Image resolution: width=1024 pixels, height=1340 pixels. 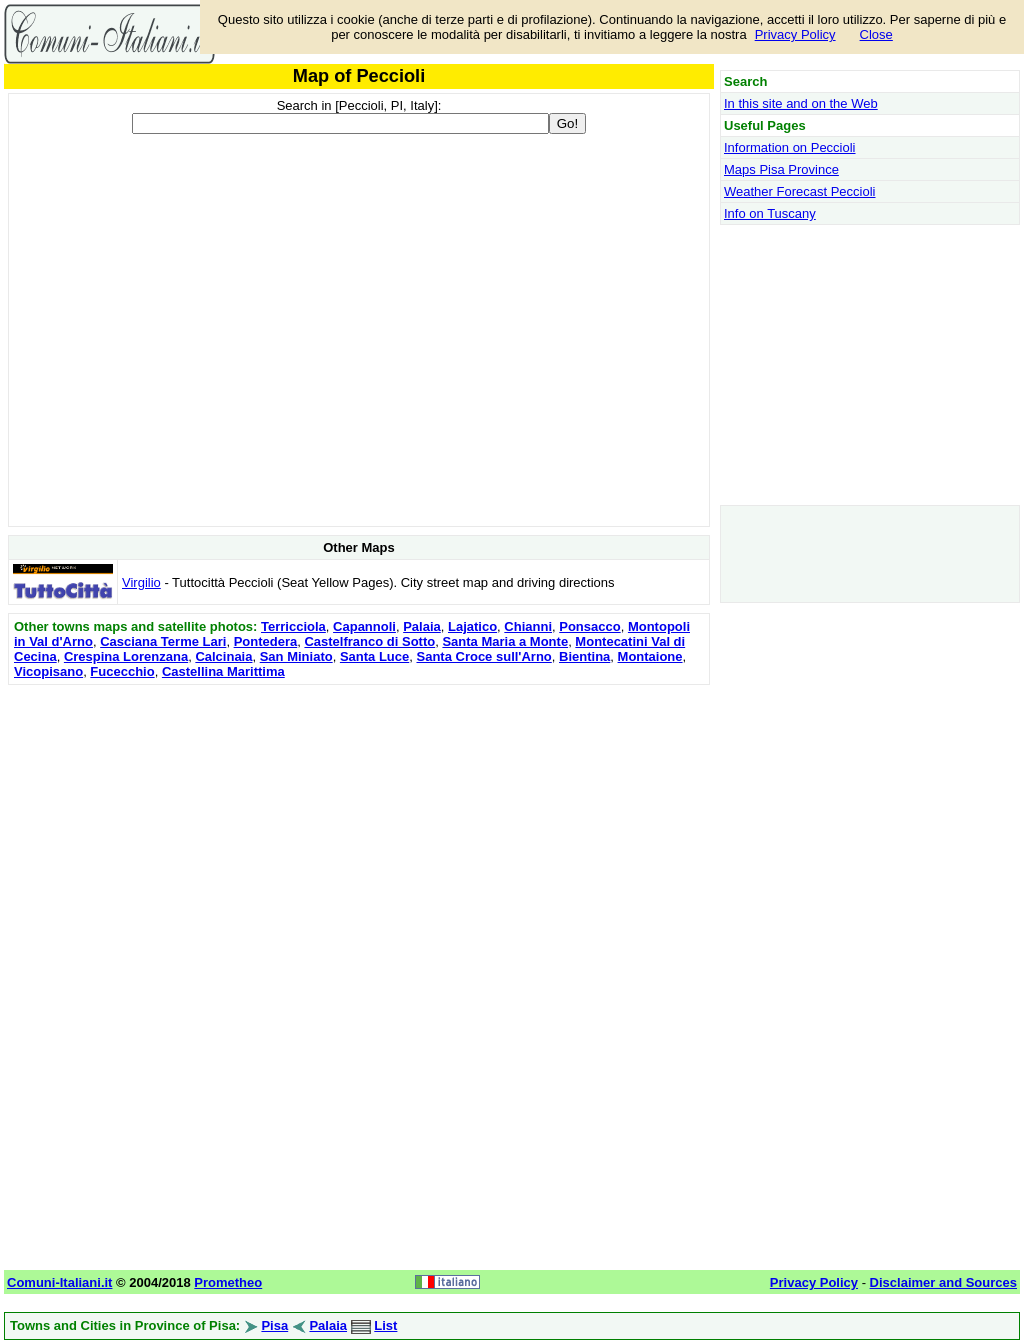 What do you see at coordinates (296, 656) in the screenshot?
I see `San Miniato` at bounding box center [296, 656].